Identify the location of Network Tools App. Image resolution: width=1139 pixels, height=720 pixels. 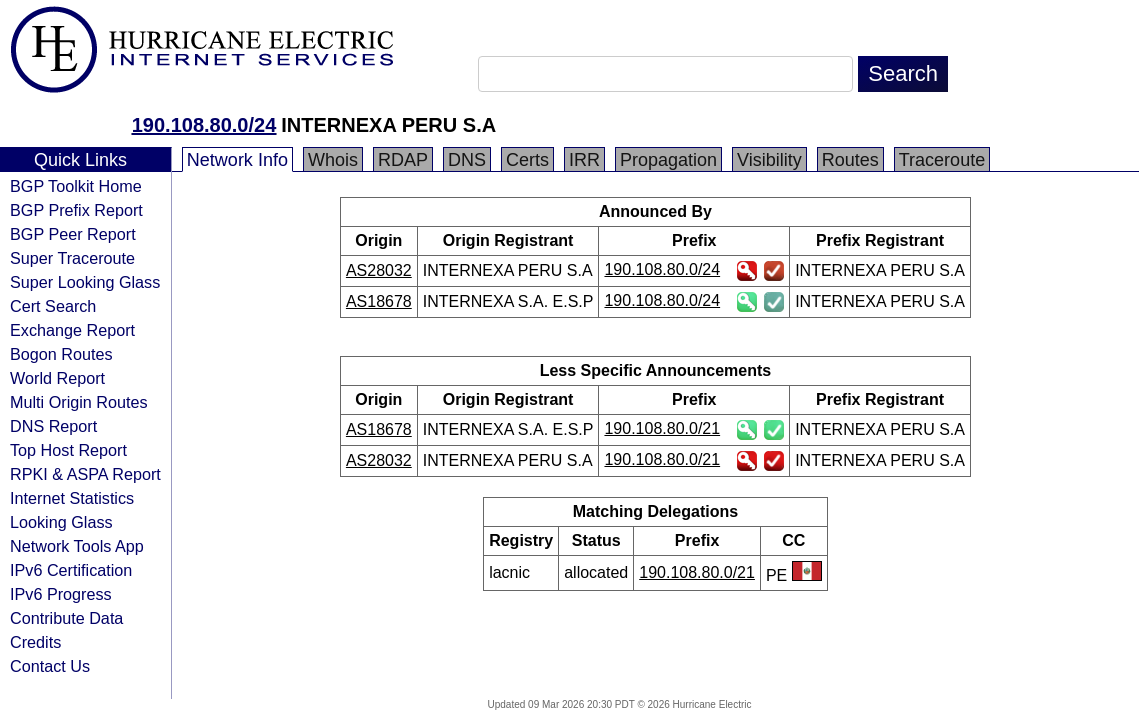
(77, 546).